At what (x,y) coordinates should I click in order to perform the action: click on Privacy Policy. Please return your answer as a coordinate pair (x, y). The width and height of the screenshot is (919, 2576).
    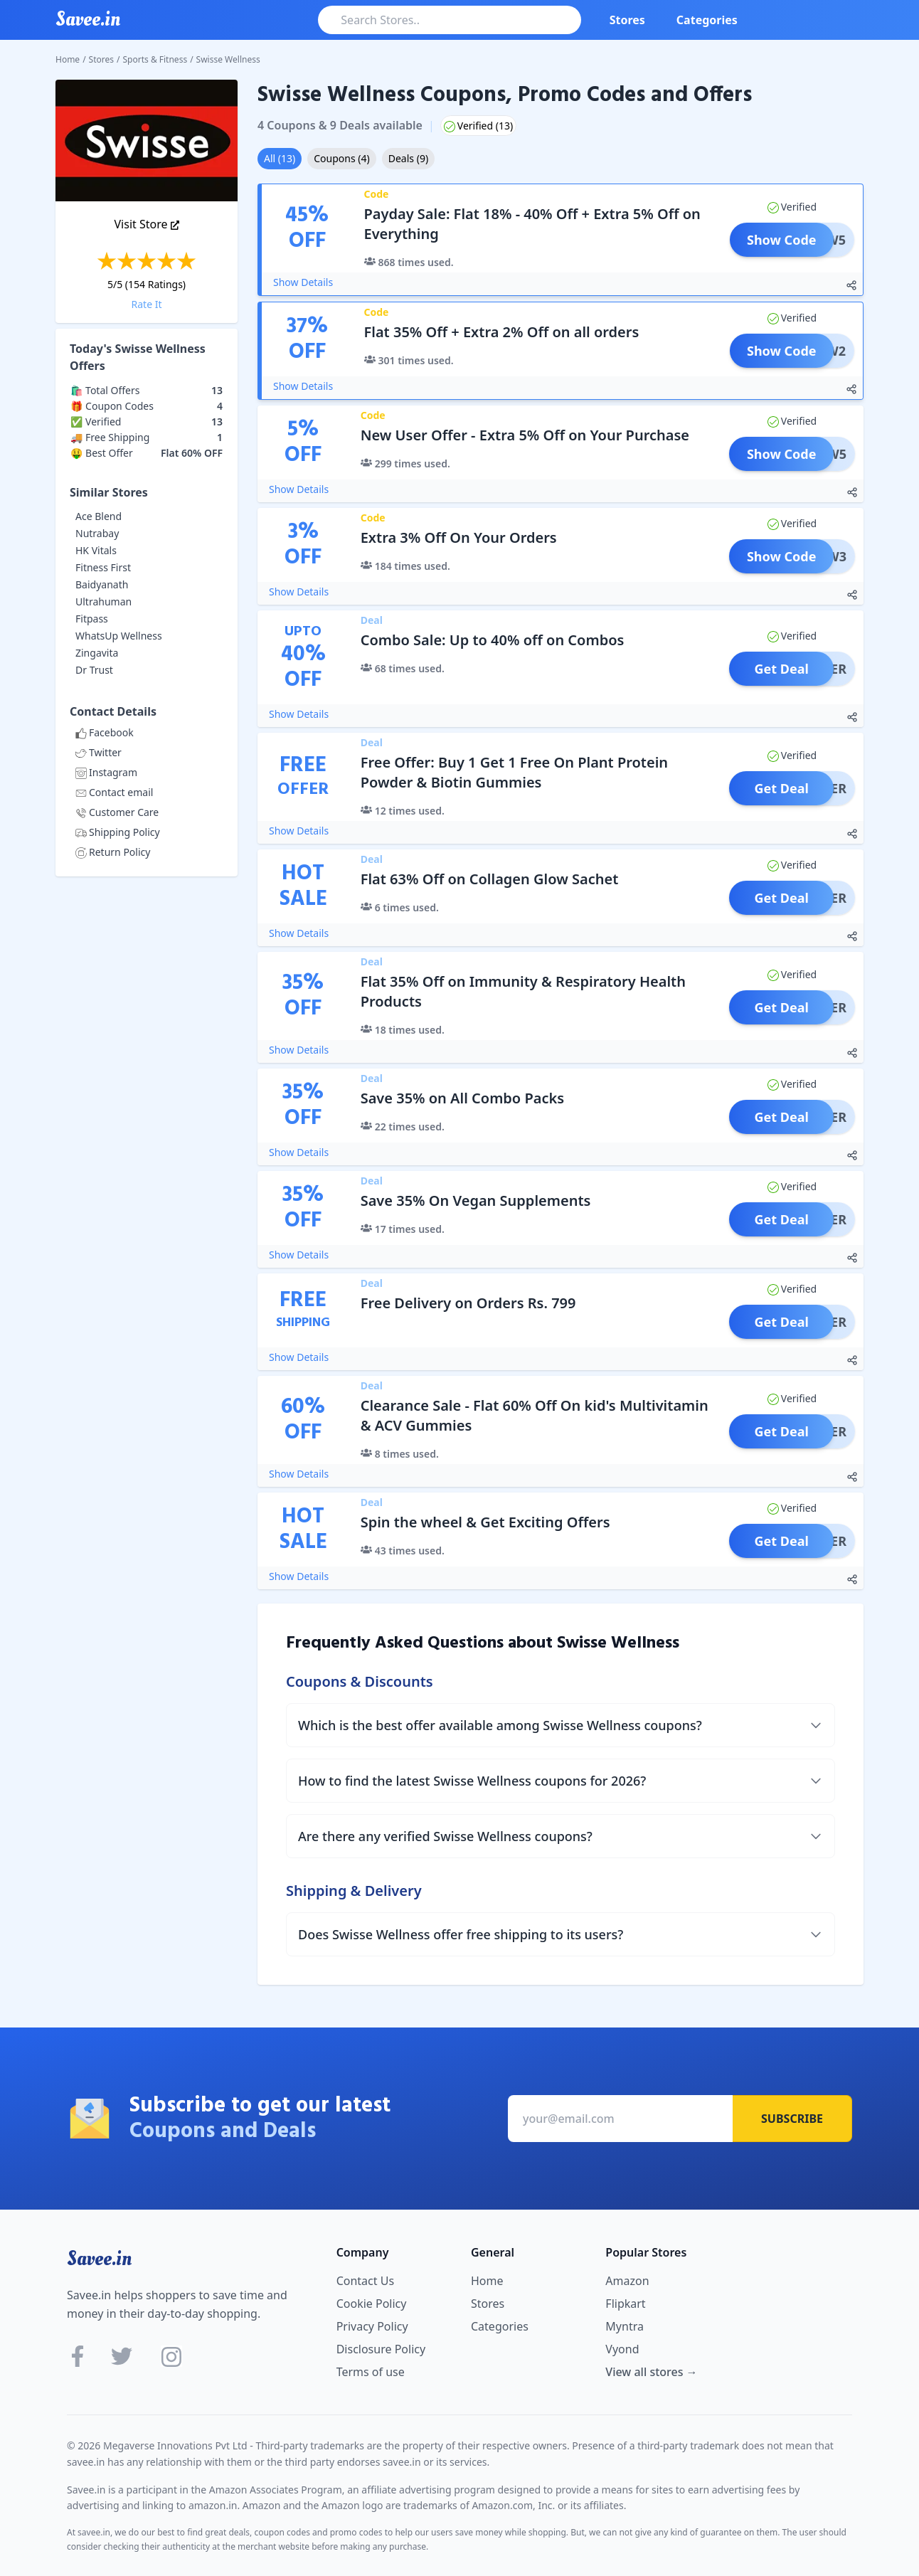
    Looking at the image, I should click on (372, 2326).